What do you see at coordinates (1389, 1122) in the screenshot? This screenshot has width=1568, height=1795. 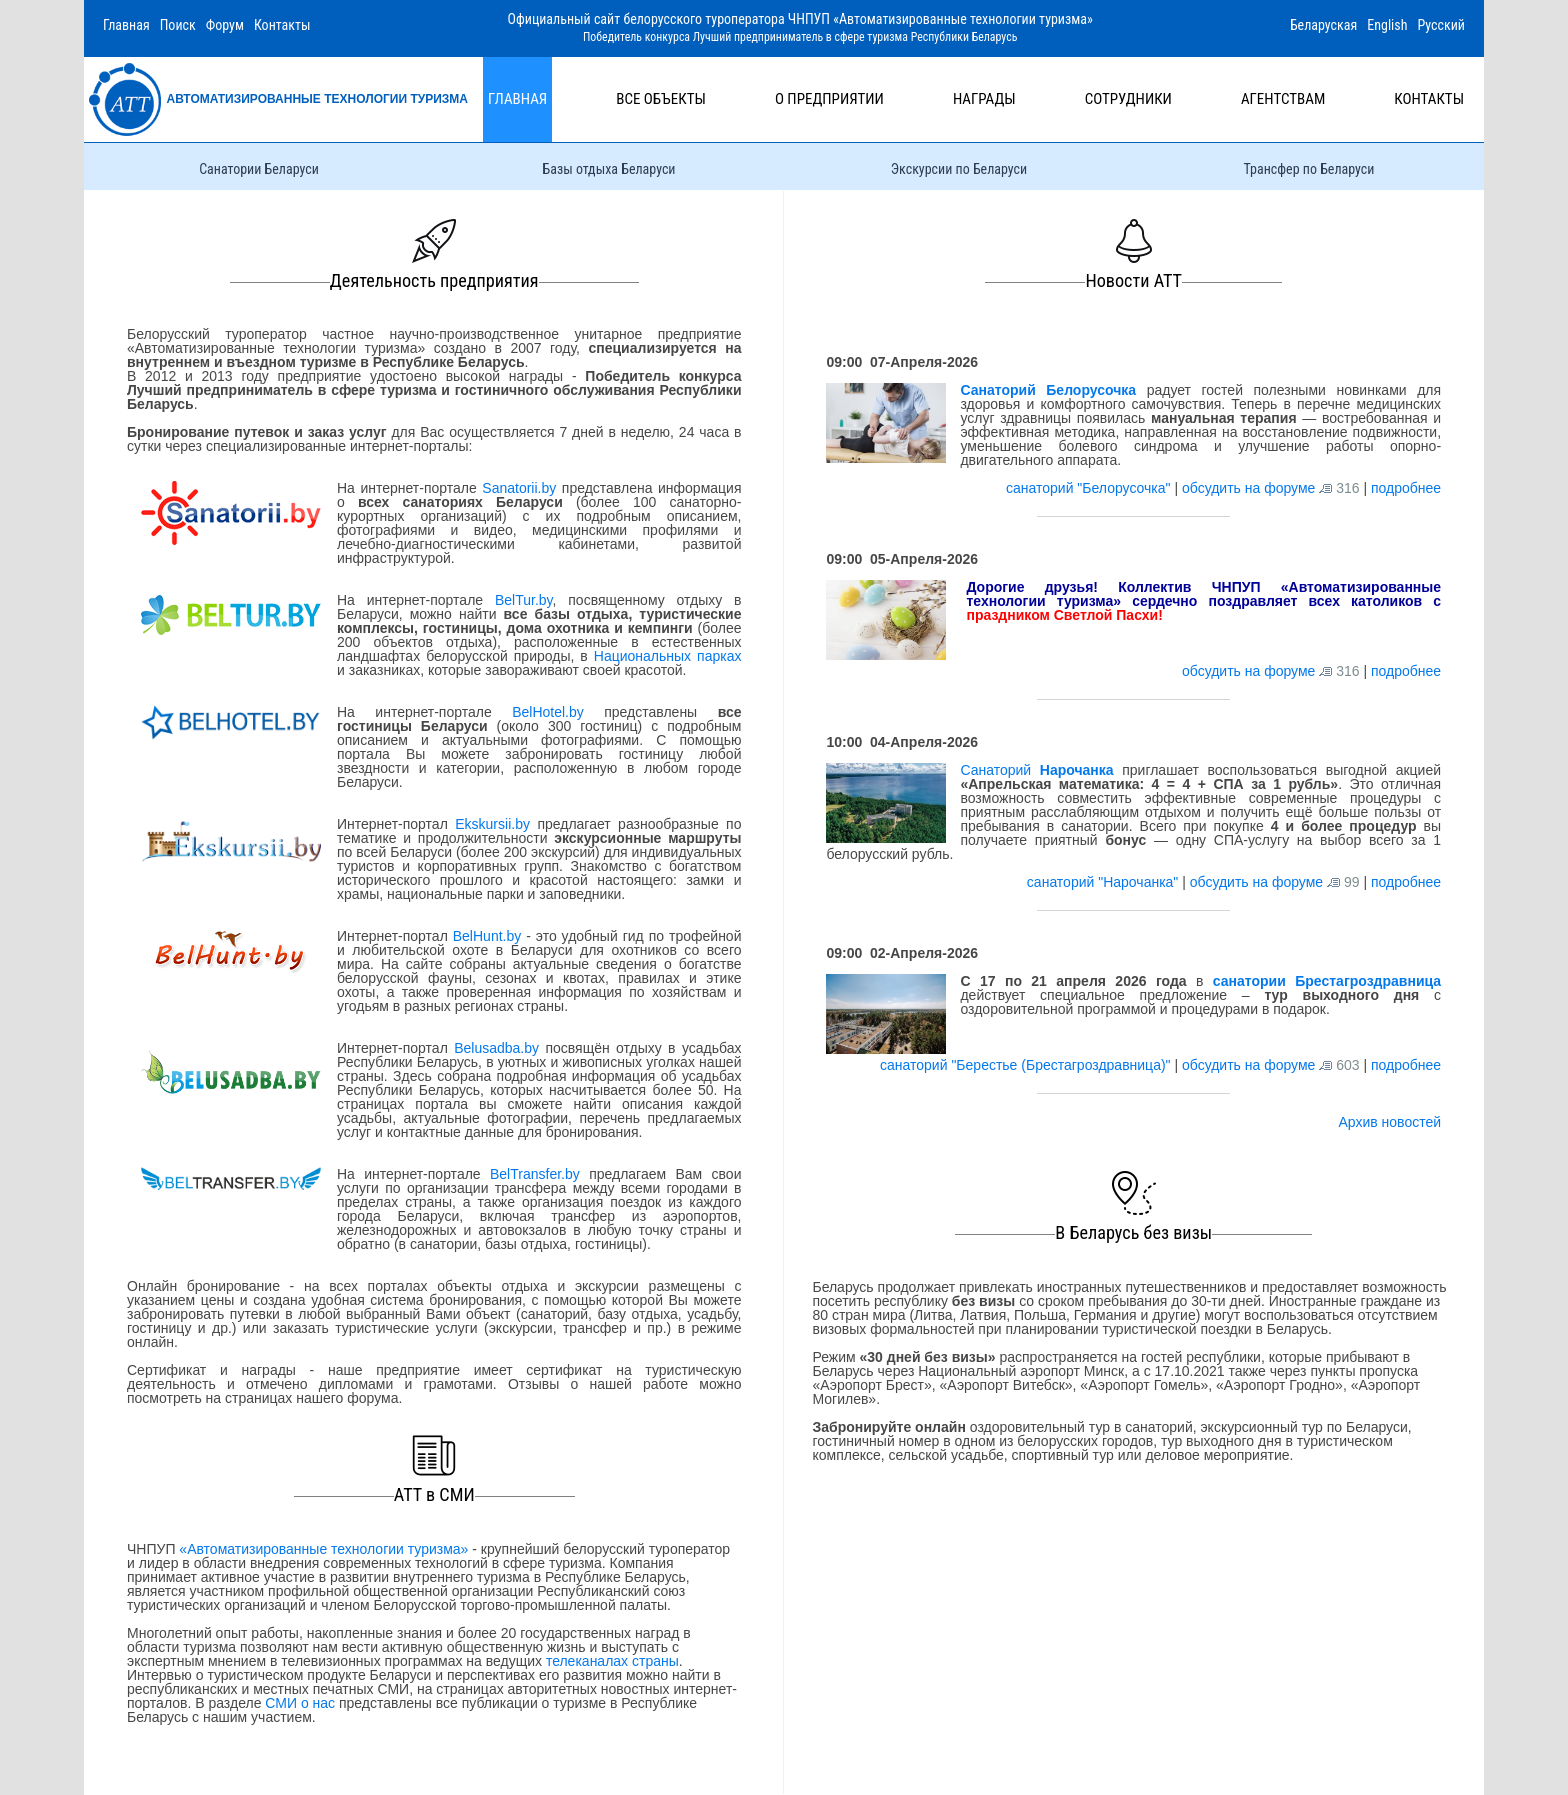 I see `Архив новостей` at bounding box center [1389, 1122].